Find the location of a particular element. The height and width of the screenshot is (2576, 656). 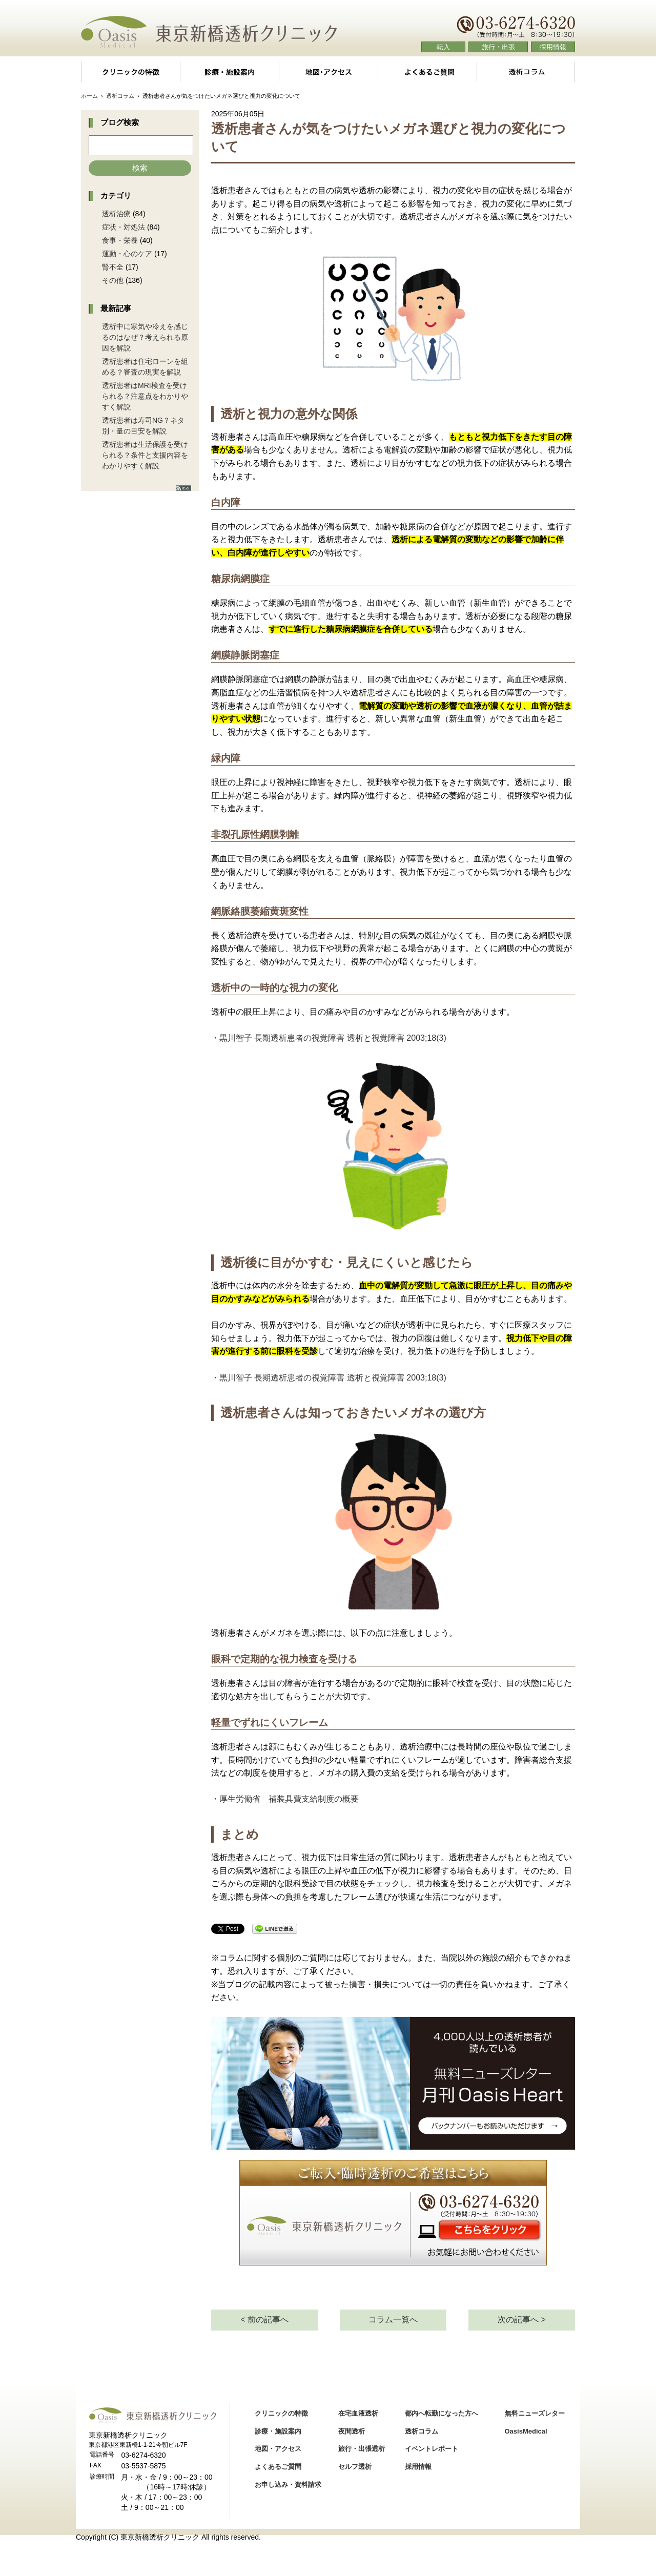

検索 is located at coordinates (140, 167).